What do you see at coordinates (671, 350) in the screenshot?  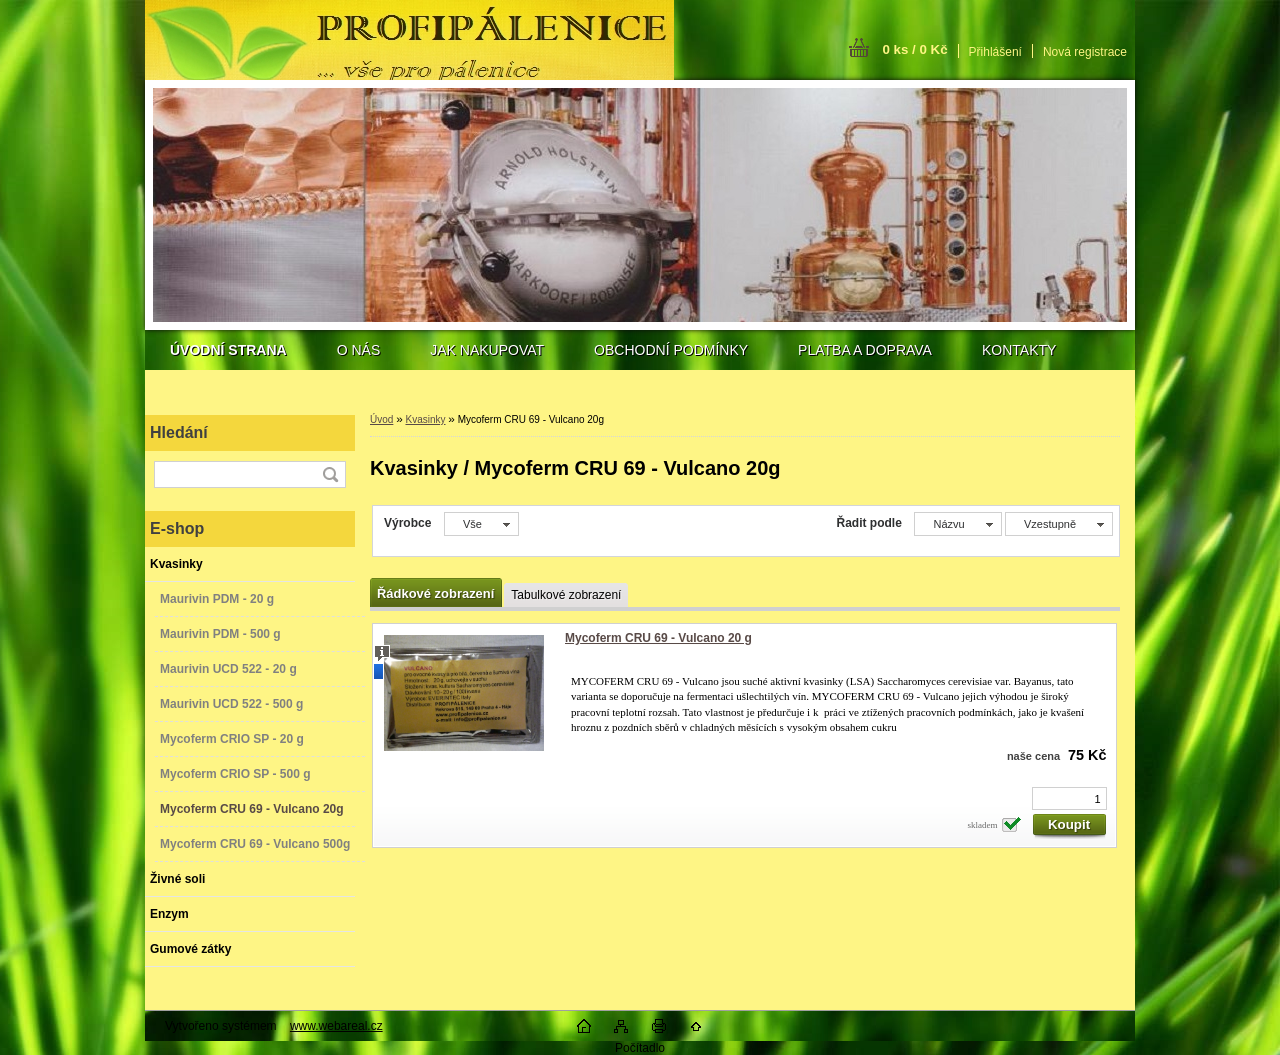 I see `OBCHODNÍ PODMÍNKY` at bounding box center [671, 350].